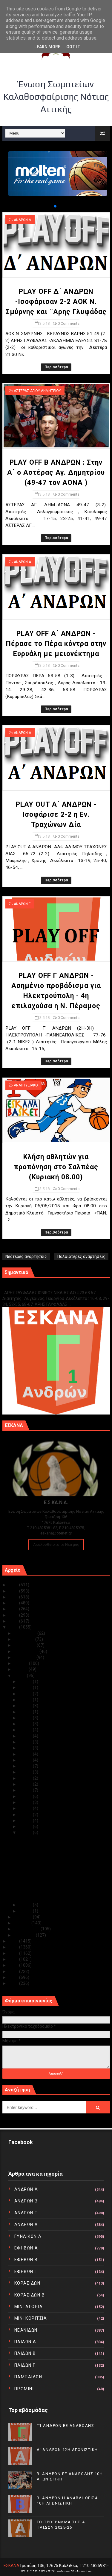 The width and height of the screenshot is (112, 2576). Describe the element at coordinates (26, 1826) in the screenshot. I see `Μαΐ 04` at that location.